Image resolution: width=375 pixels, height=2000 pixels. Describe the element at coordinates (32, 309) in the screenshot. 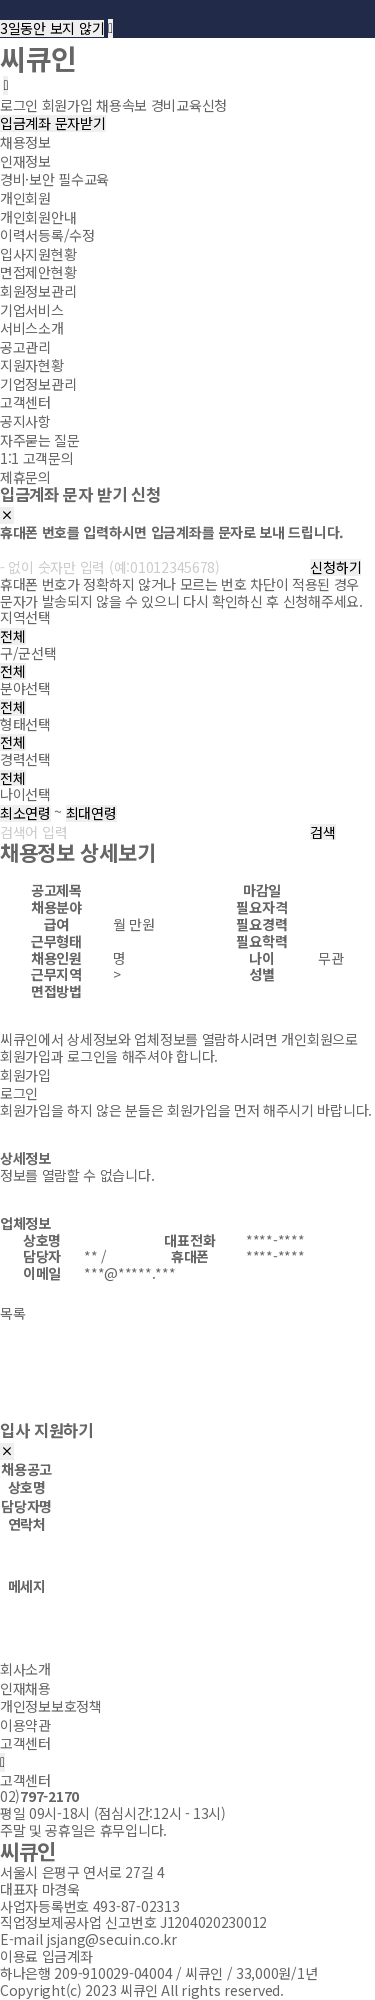

I see `기업서비스` at that location.